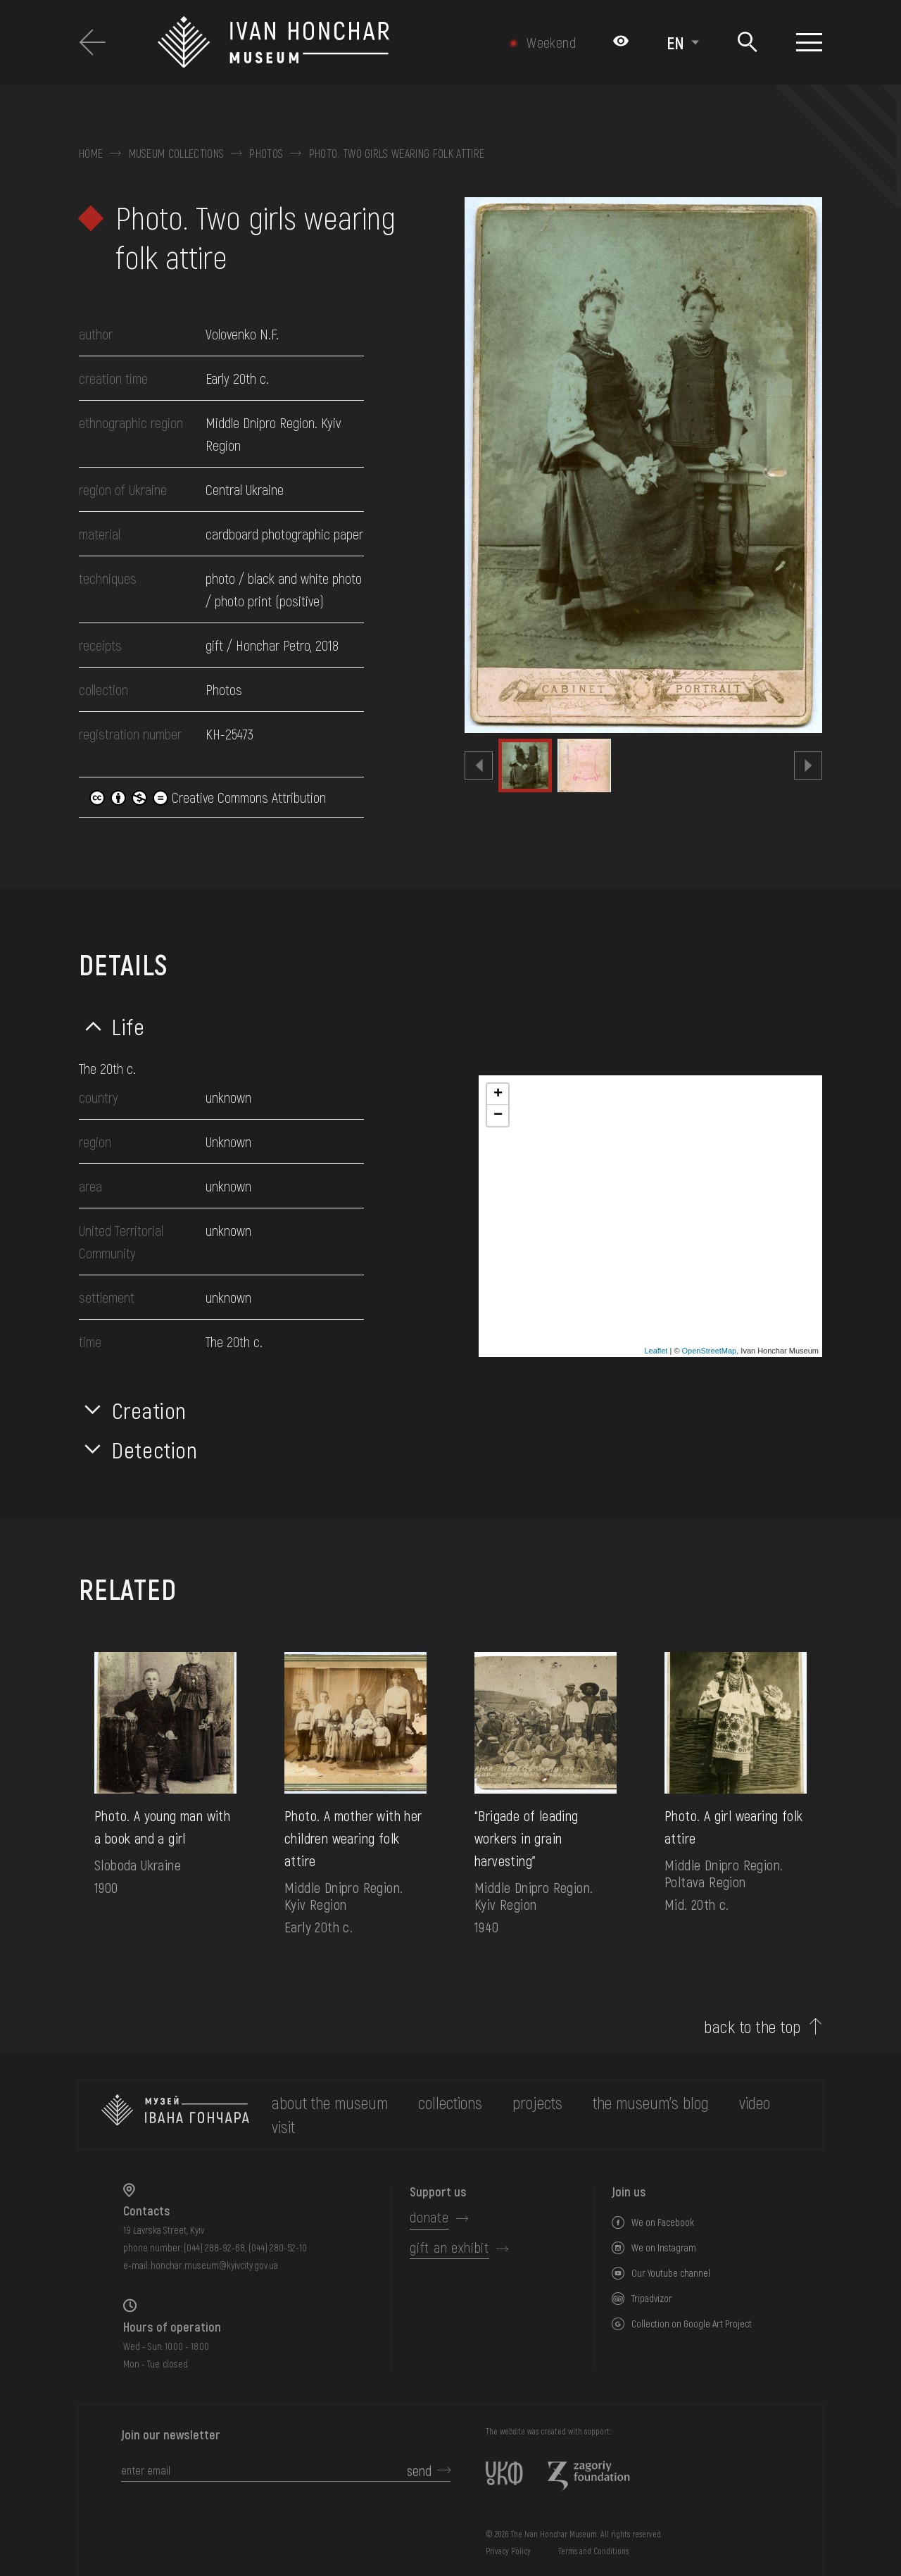 This screenshot has width=901, height=2576. What do you see at coordinates (651, 2102) in the screenshot?
I see `The museum's Blog` at bounding box center [651, 2102].